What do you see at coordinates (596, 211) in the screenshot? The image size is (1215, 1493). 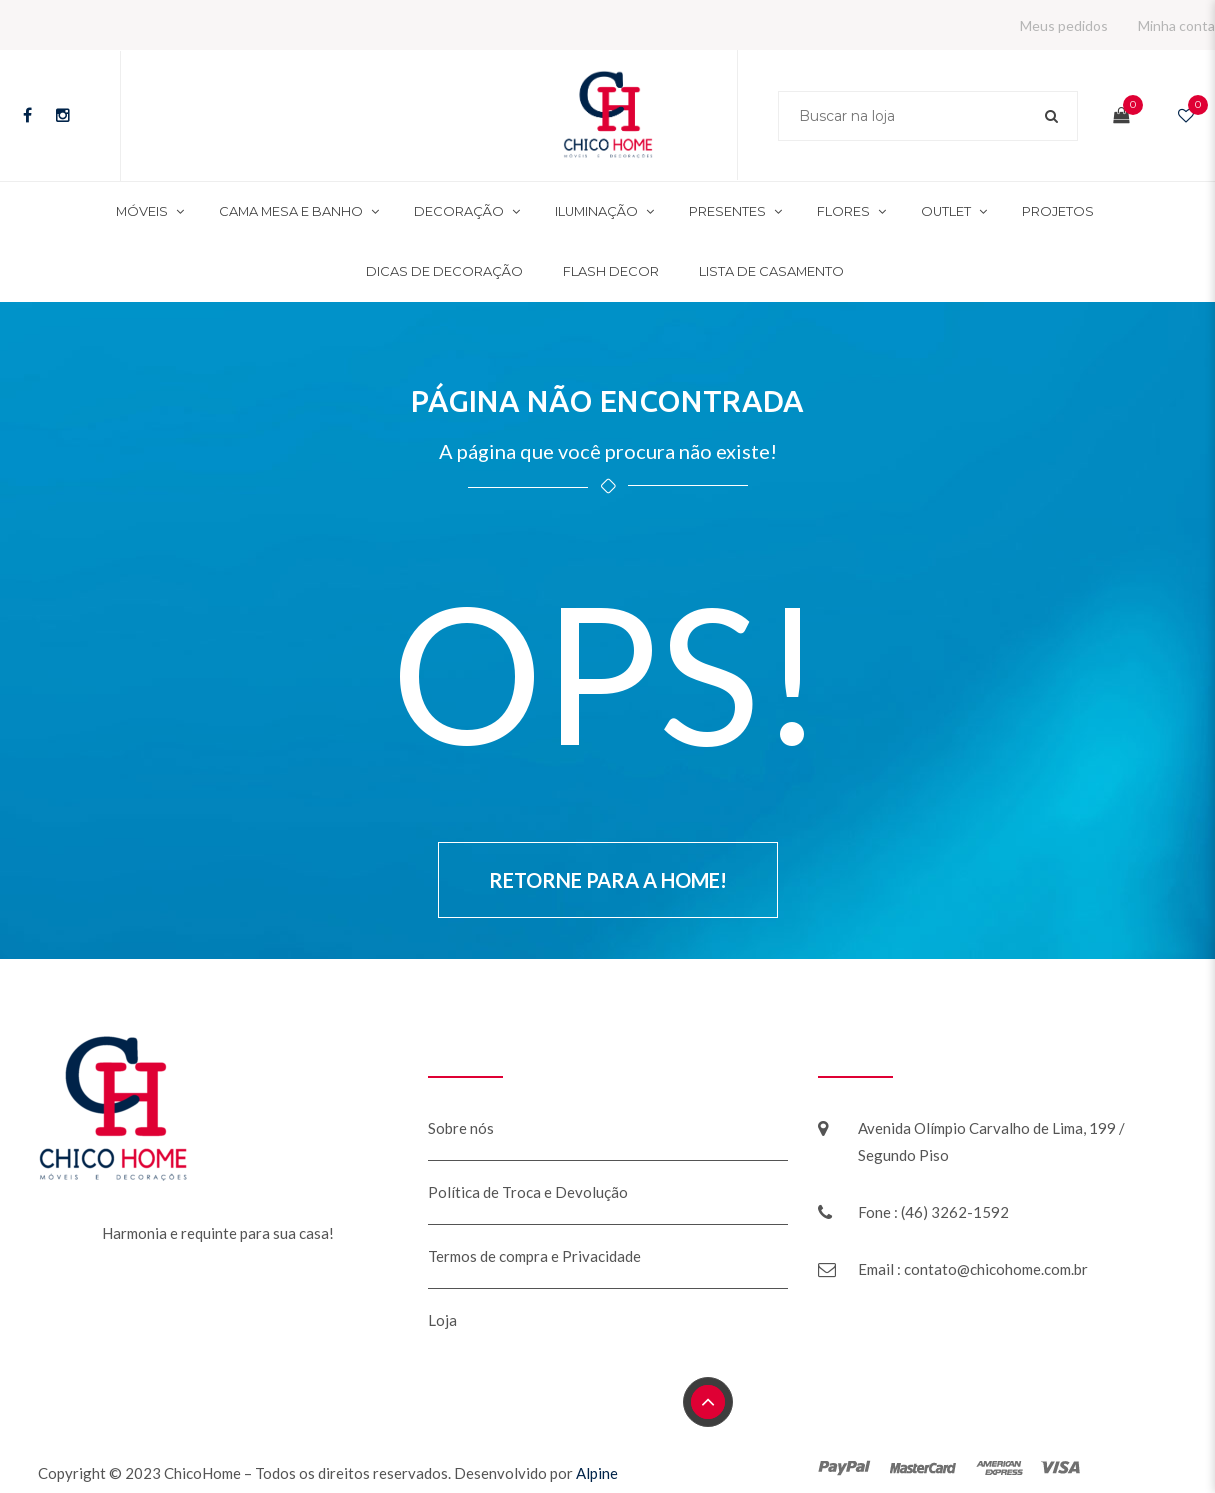 I see `Iluminação` at bounding box center [596, 211].